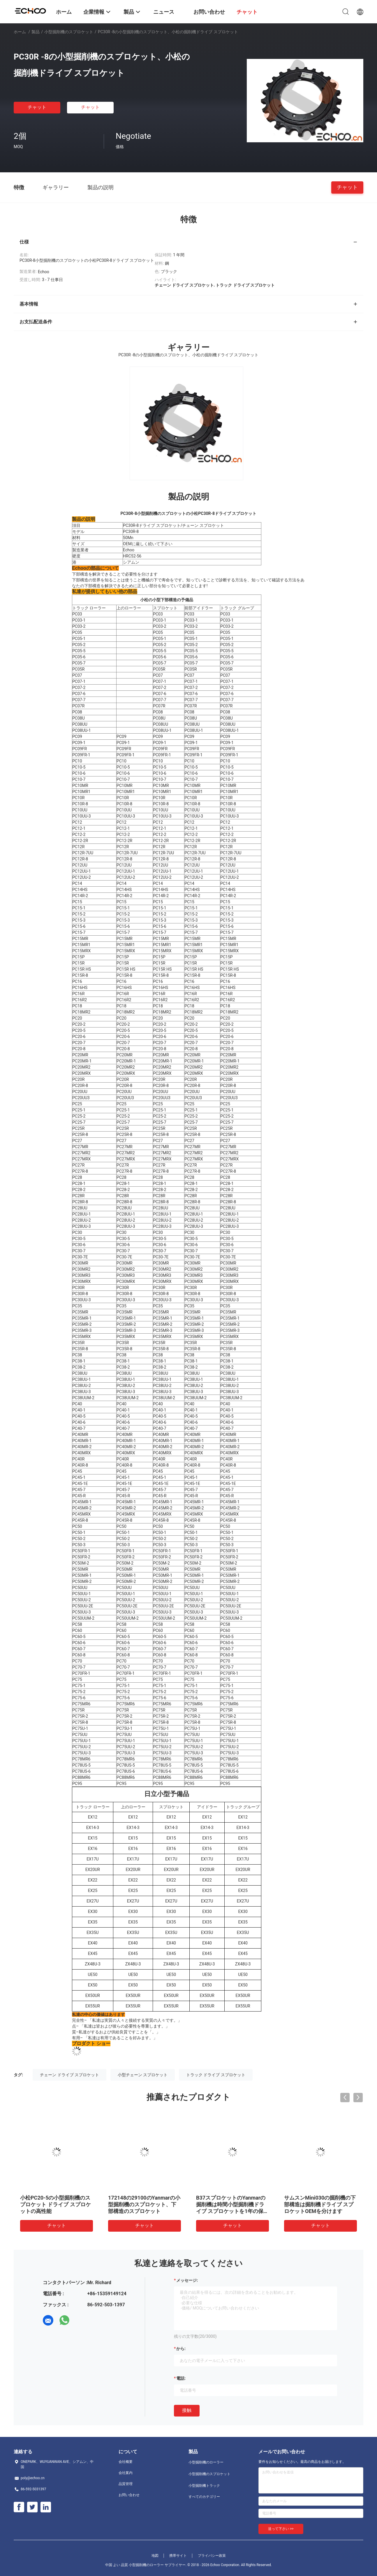  What do you see at coordinates (129, 2495) in the screenshot?
I see `お問い合わせ` at bounding box center [129, 2495].